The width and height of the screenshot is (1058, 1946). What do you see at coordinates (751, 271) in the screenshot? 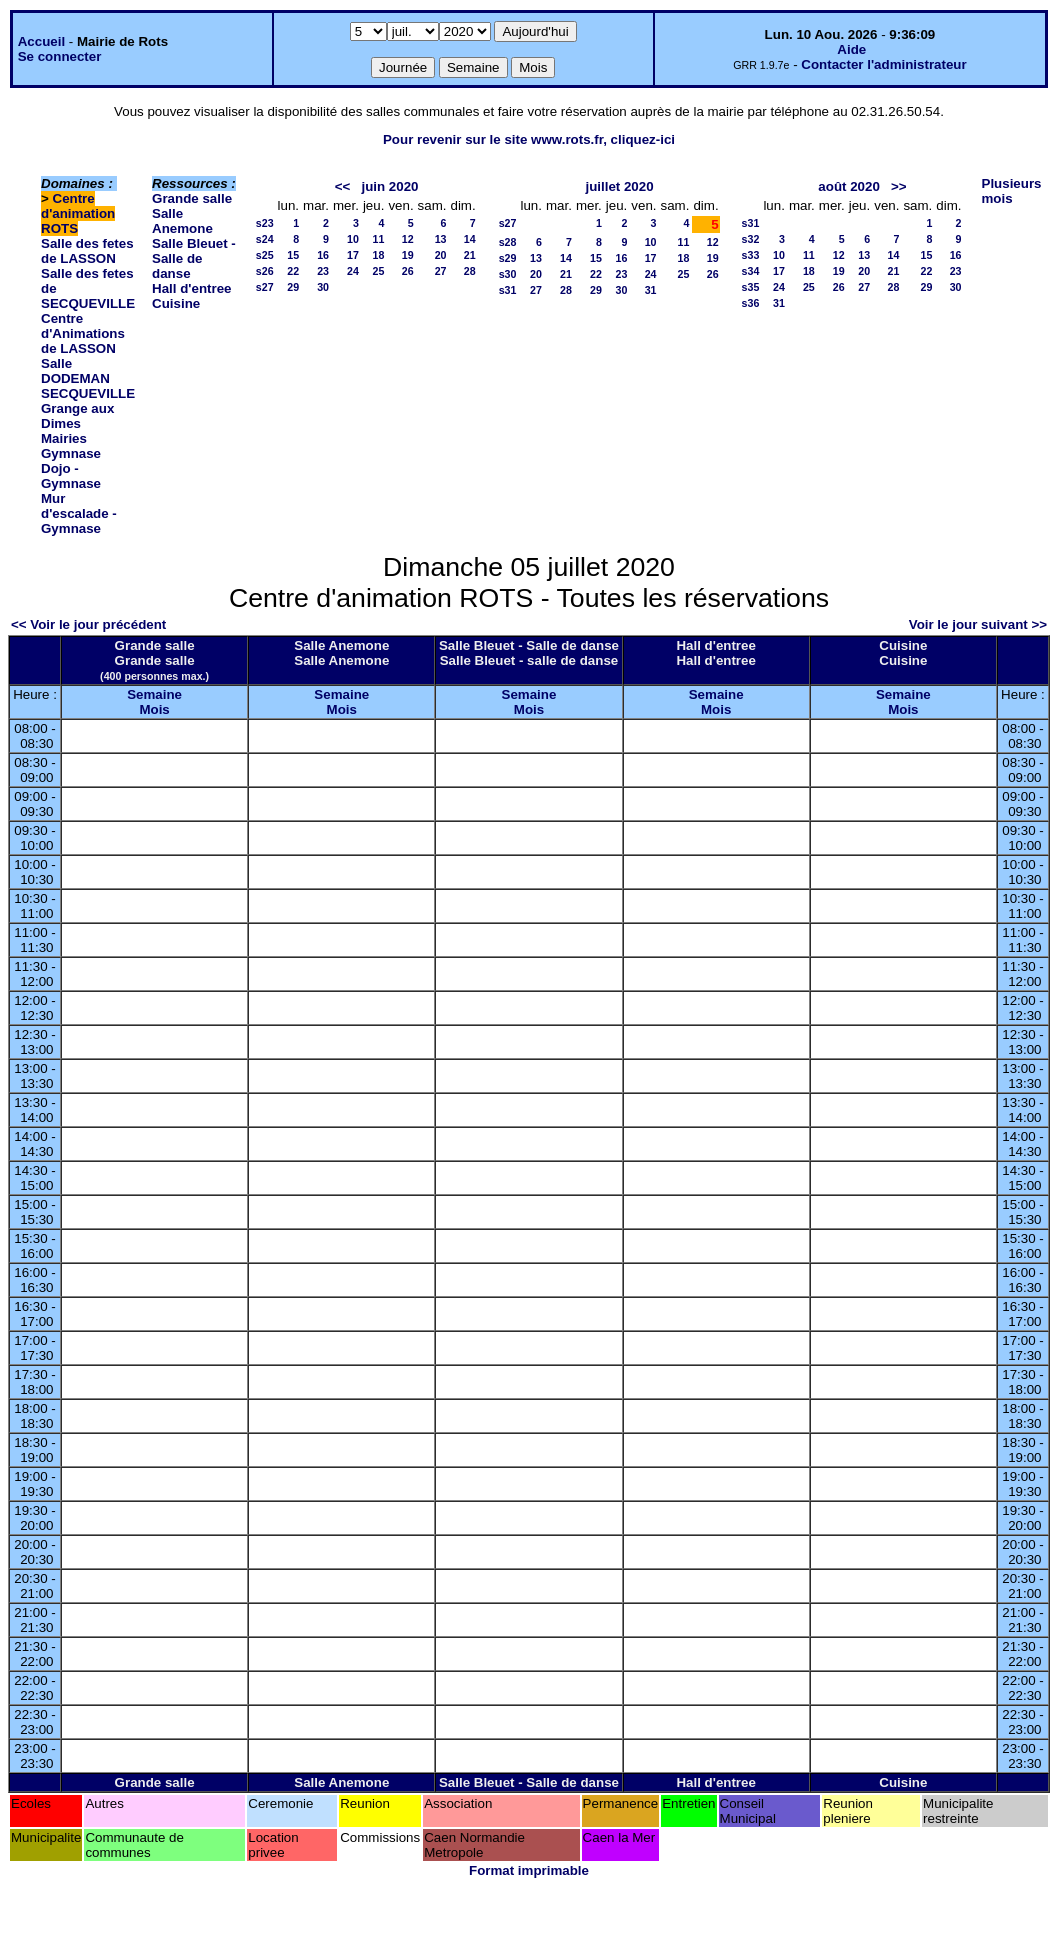
I see `s34` at bounding box center [751, 271].